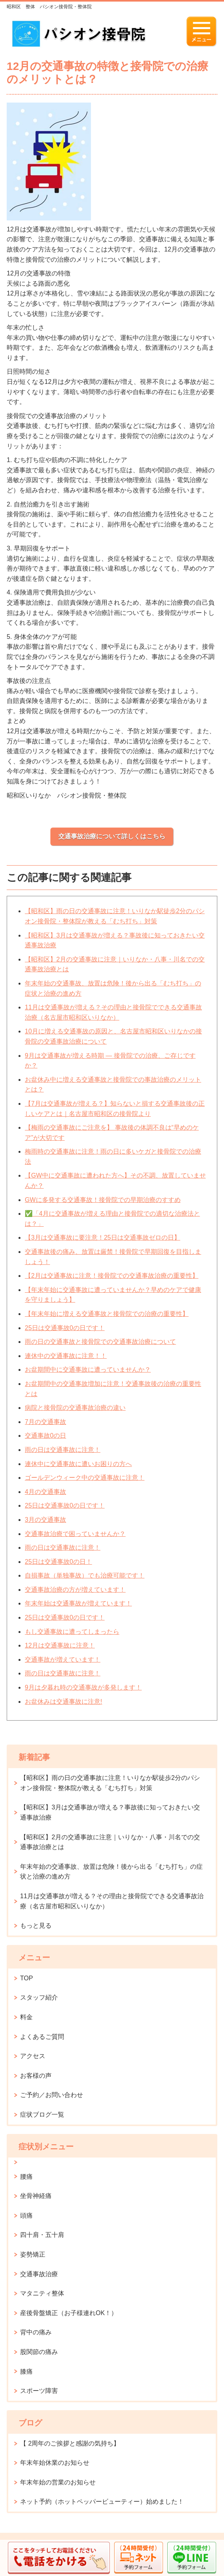 The height and width of the screenshot is (2576, 224). What do you see at coordinates (62, 1659) in the screenshot?
I see `交通事故が増えています！` at bounding box center [62, 1659].